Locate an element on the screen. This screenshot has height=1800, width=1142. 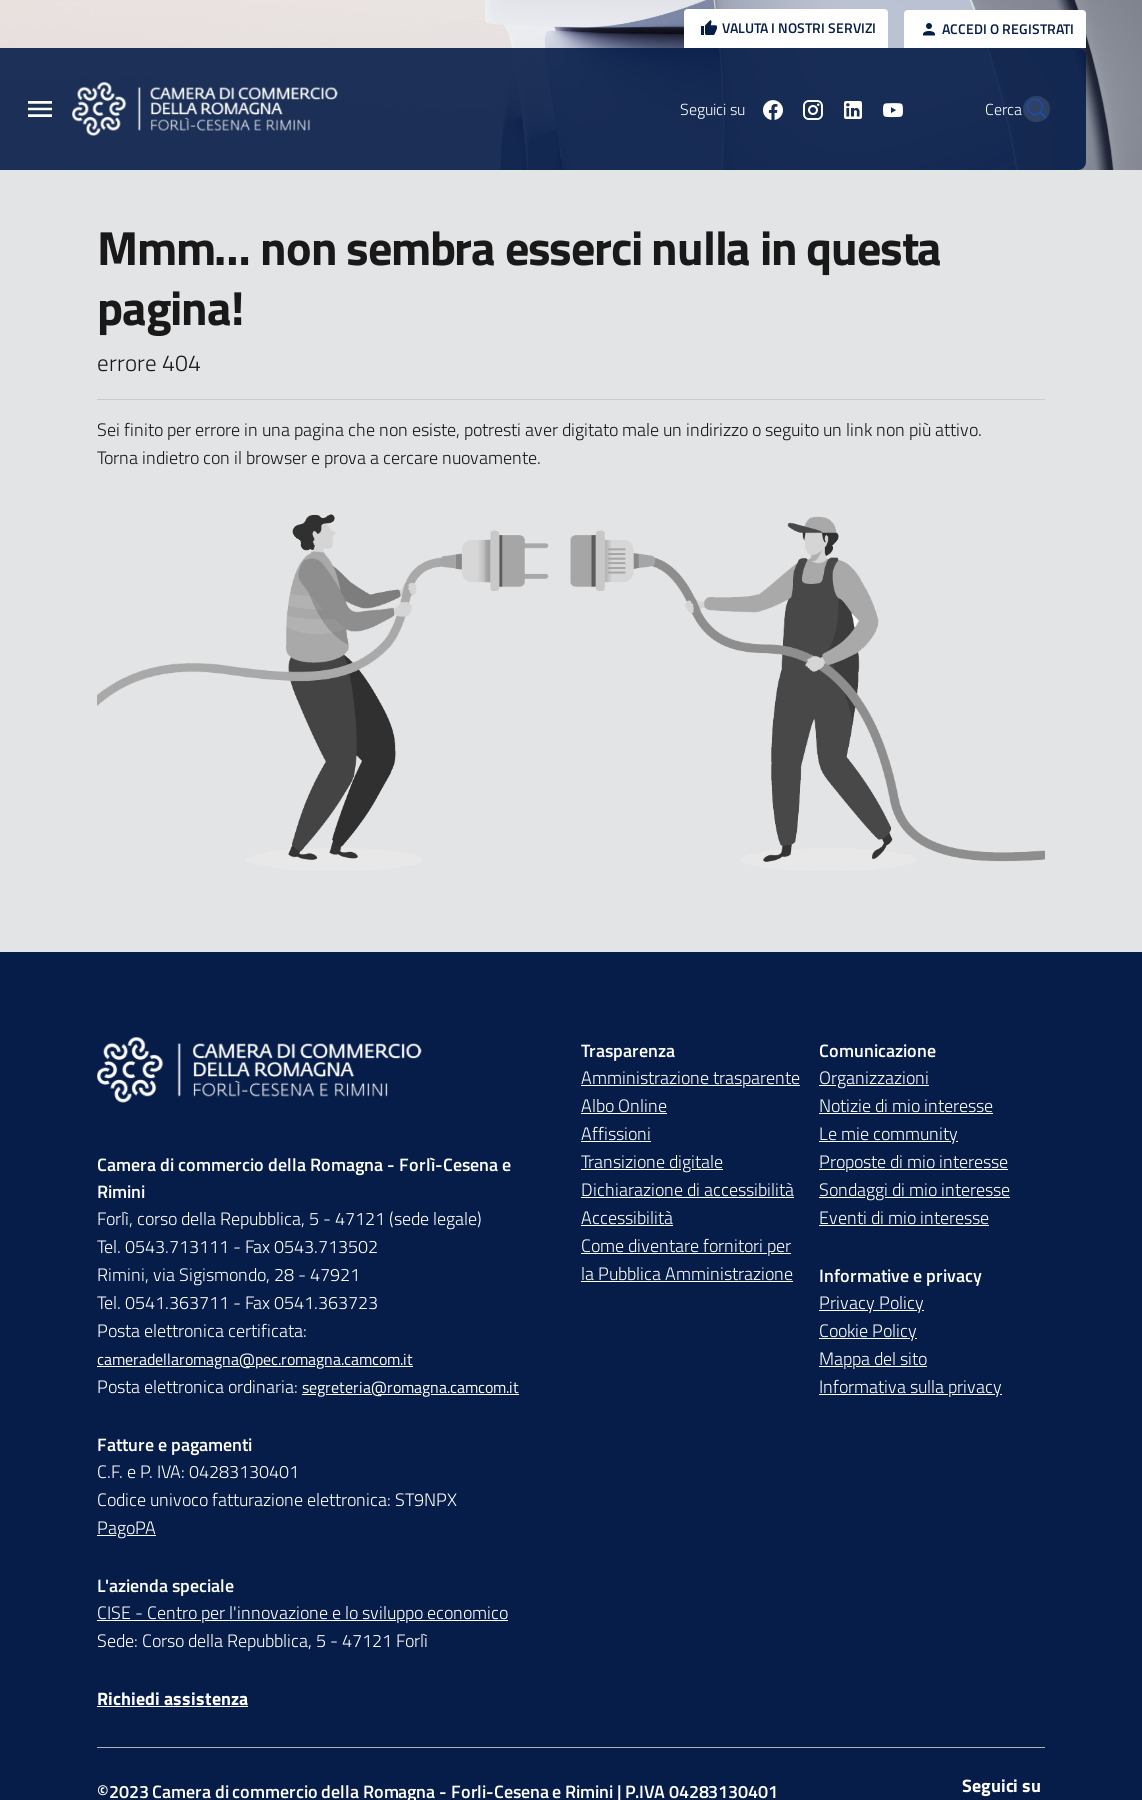
Notizie di mio interesse is located at coordinates (906, 1105).